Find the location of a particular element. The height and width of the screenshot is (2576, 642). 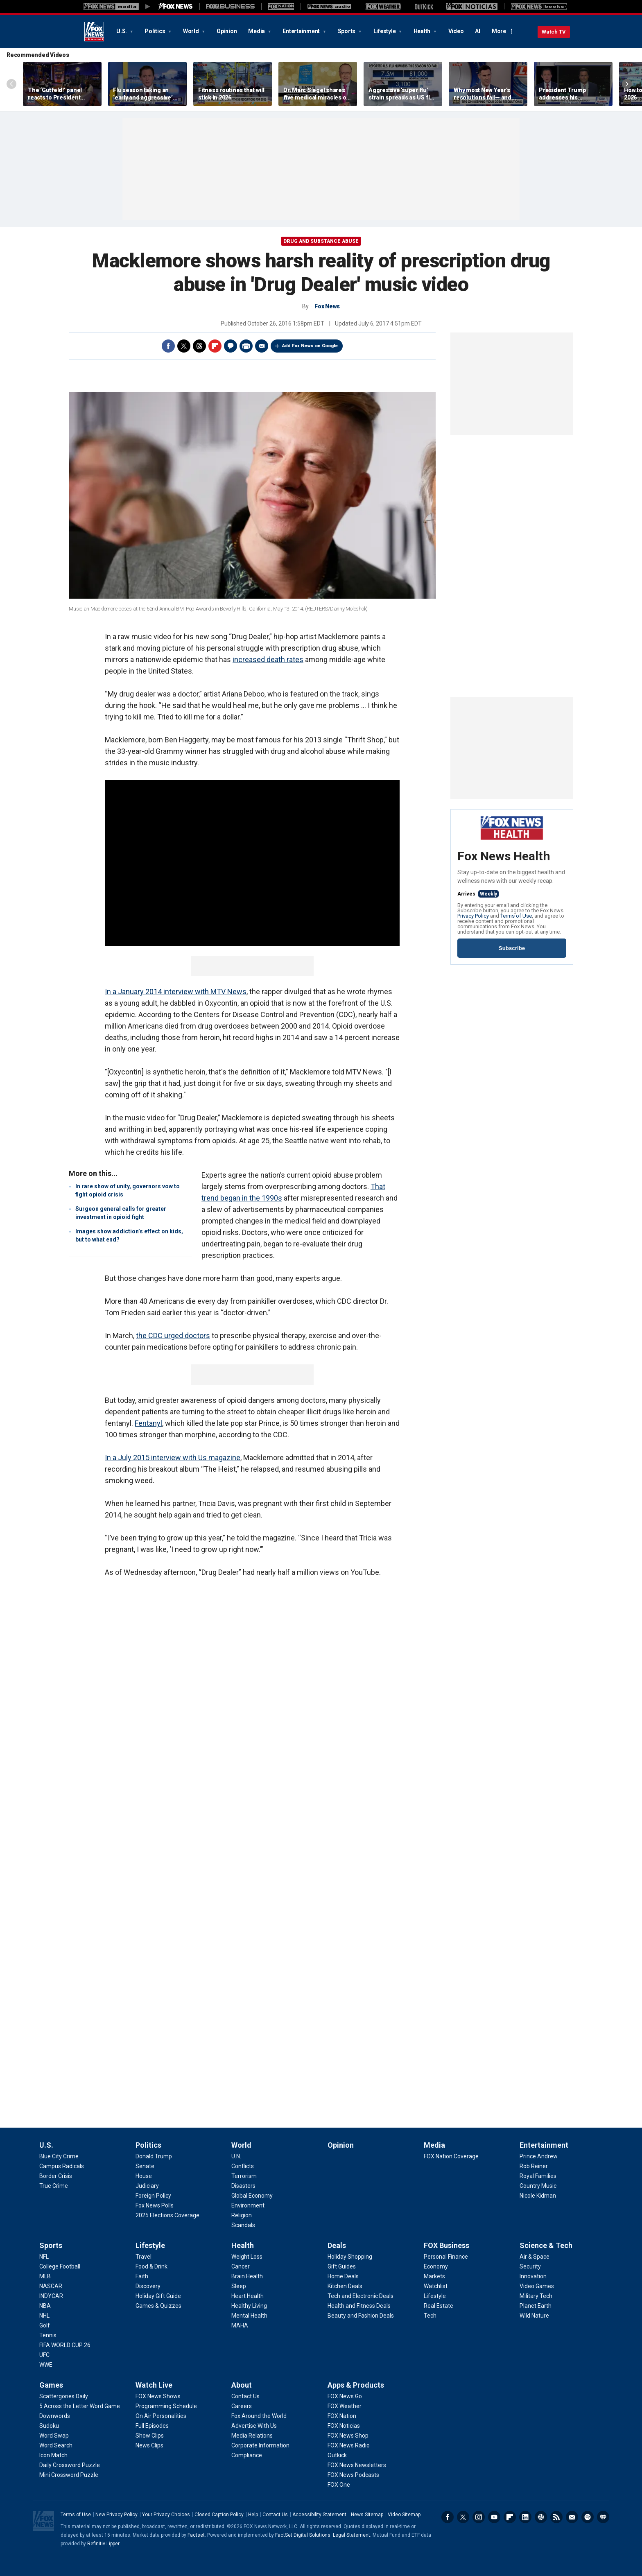

[Sports - Tennis] is located at coordinates (48, 2335).